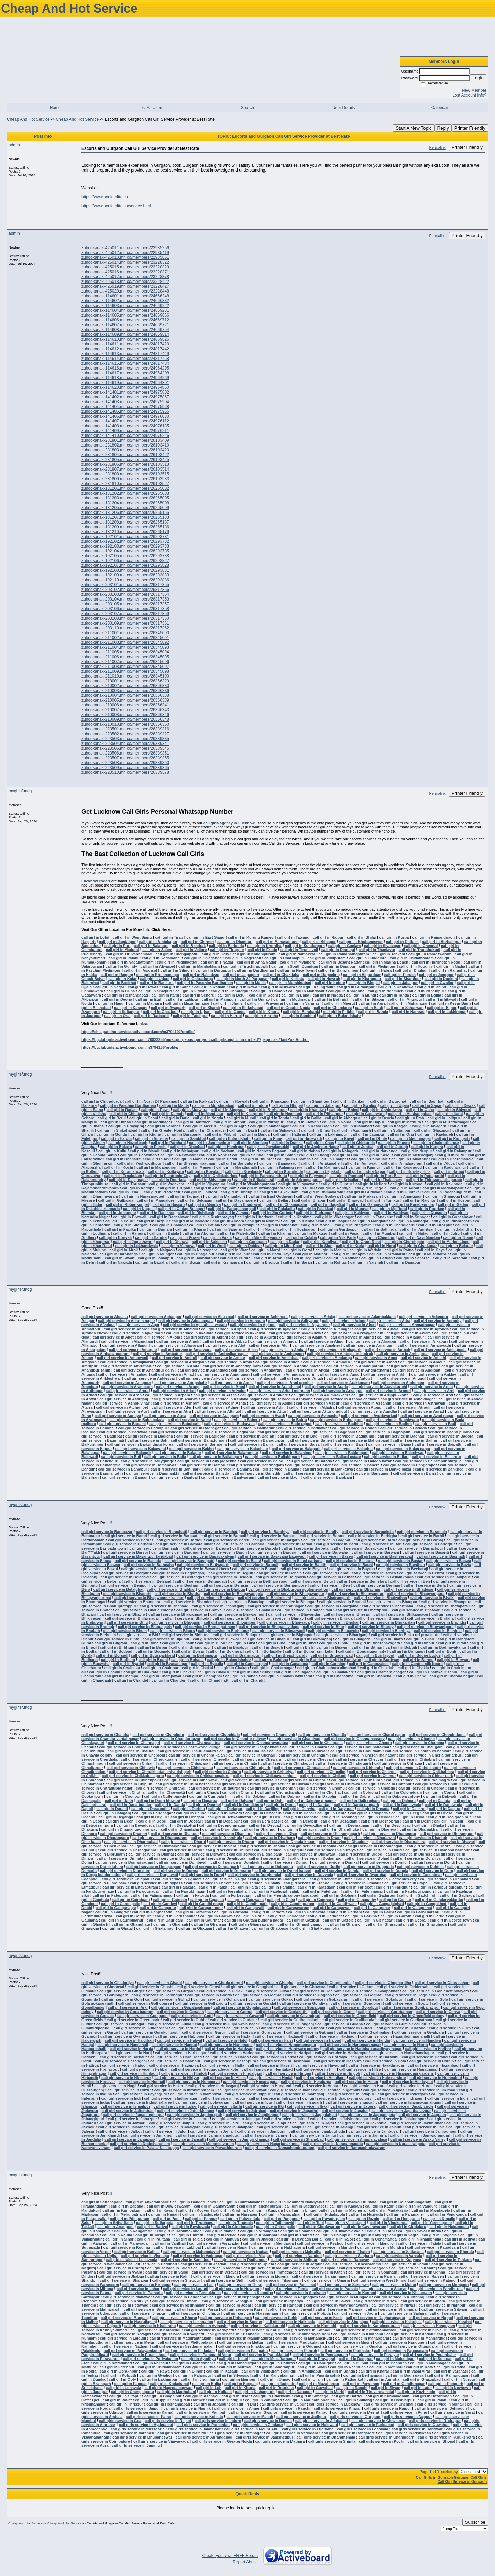  Describe the element at coordinates (118, 1660) in the screenshot. I see `call girl in Budhera` at that location.